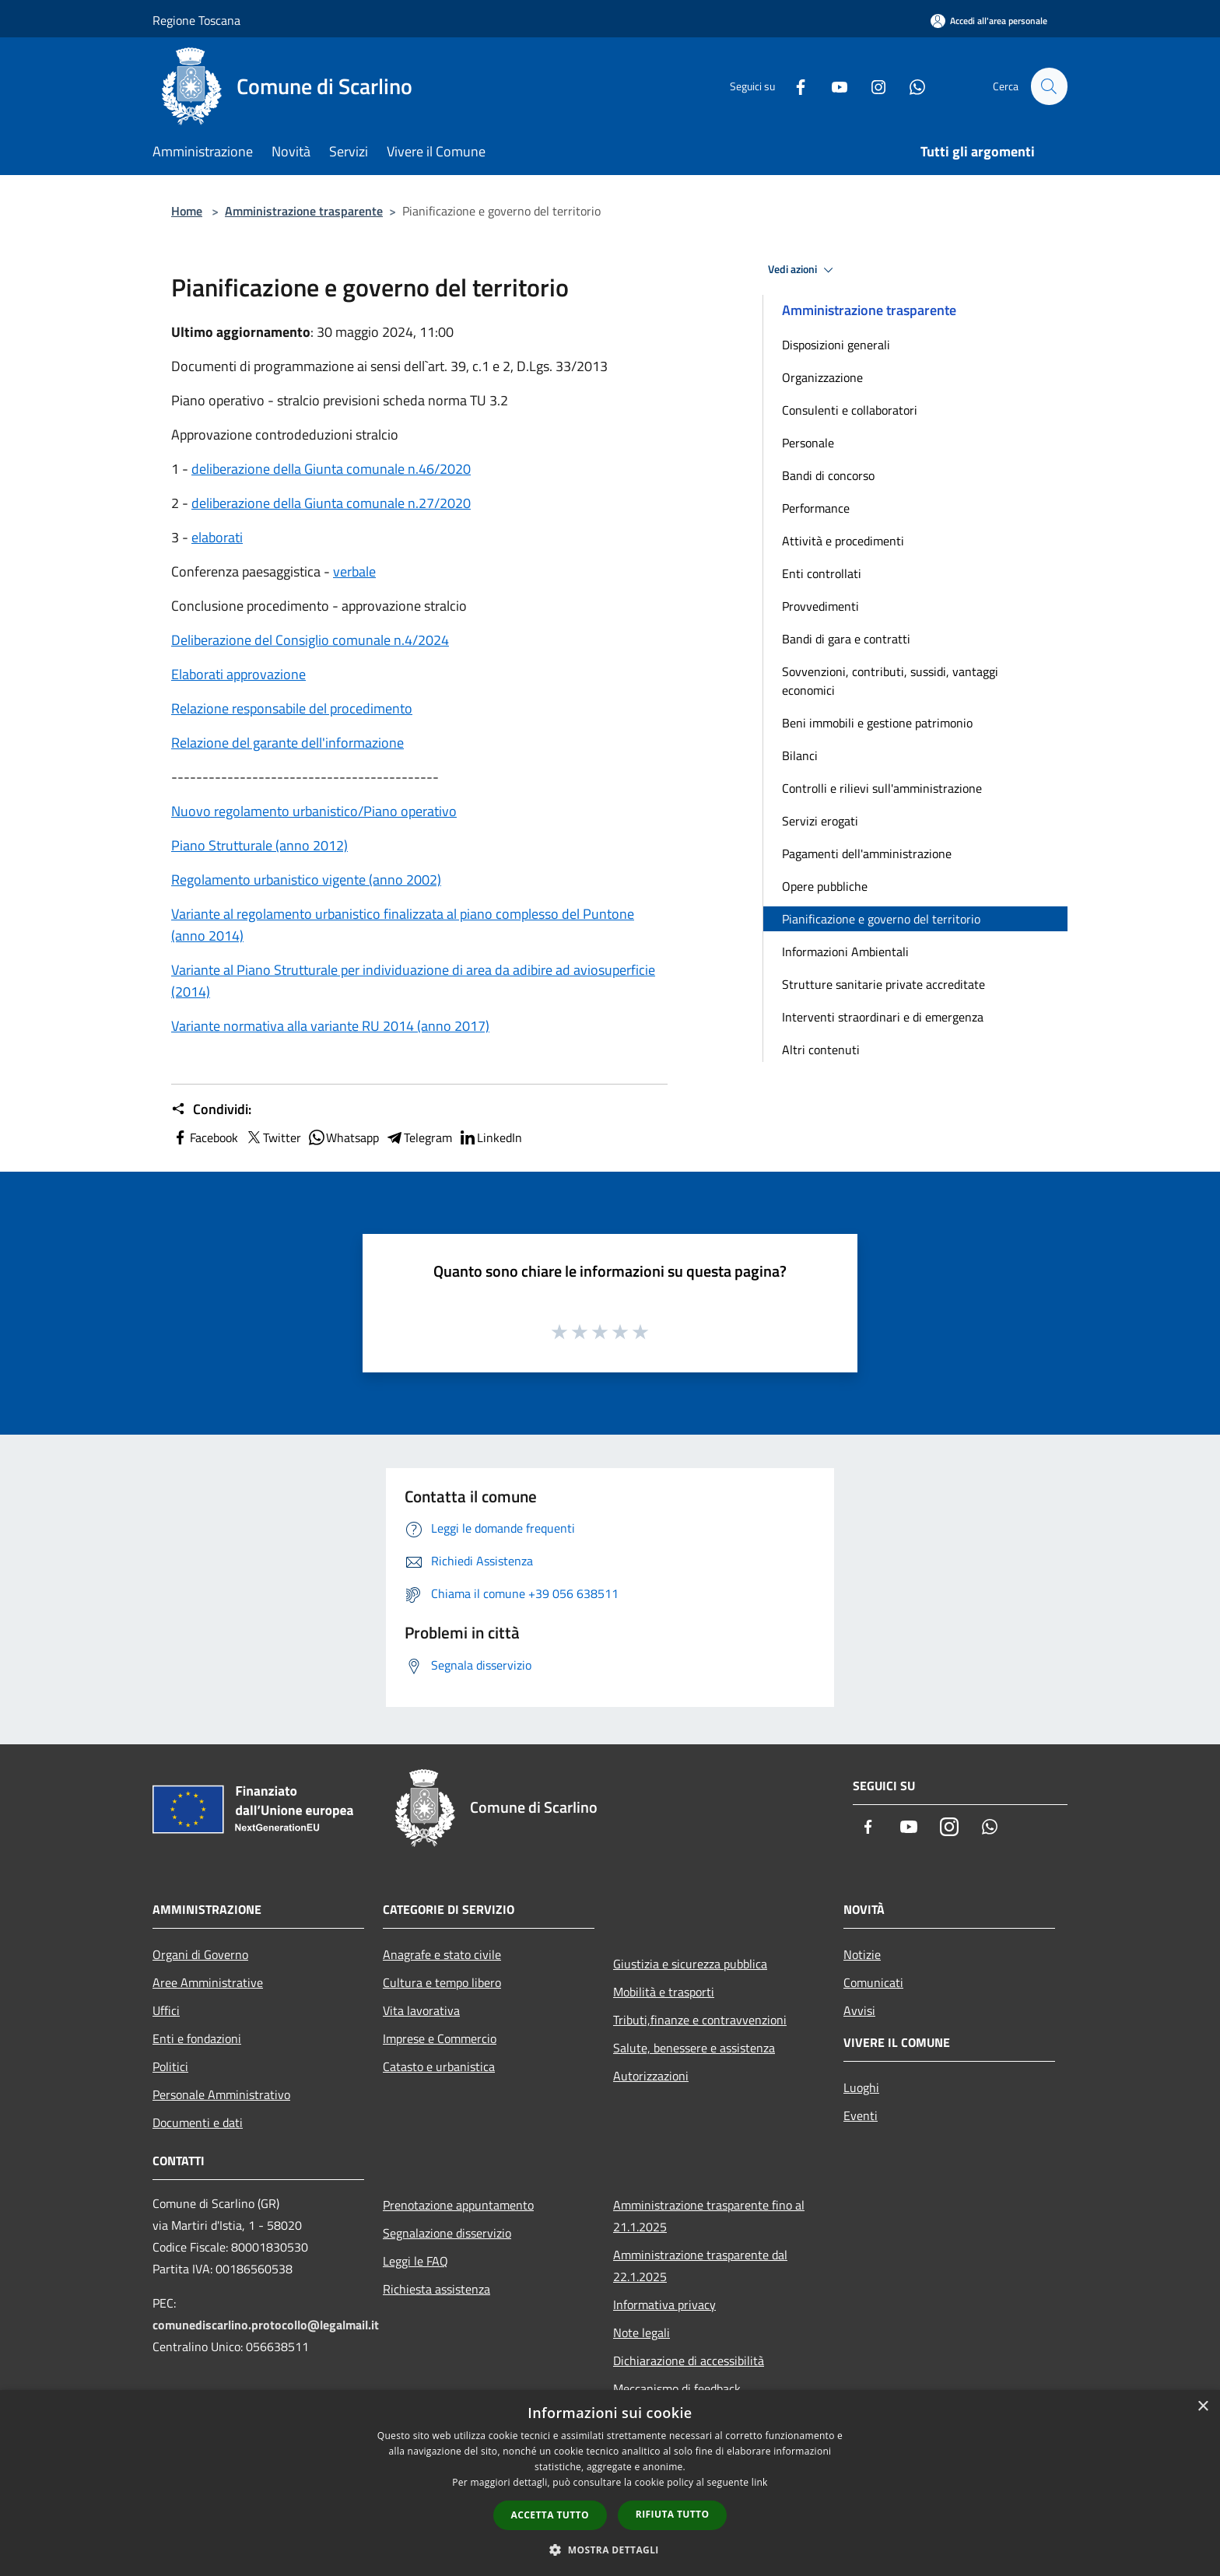 This screenshot has height=2576, width=1220. What do you see at coordinates (1202, 2407) in the screenshot?
I see `× [button]` at bounding box center [1202, 2407].